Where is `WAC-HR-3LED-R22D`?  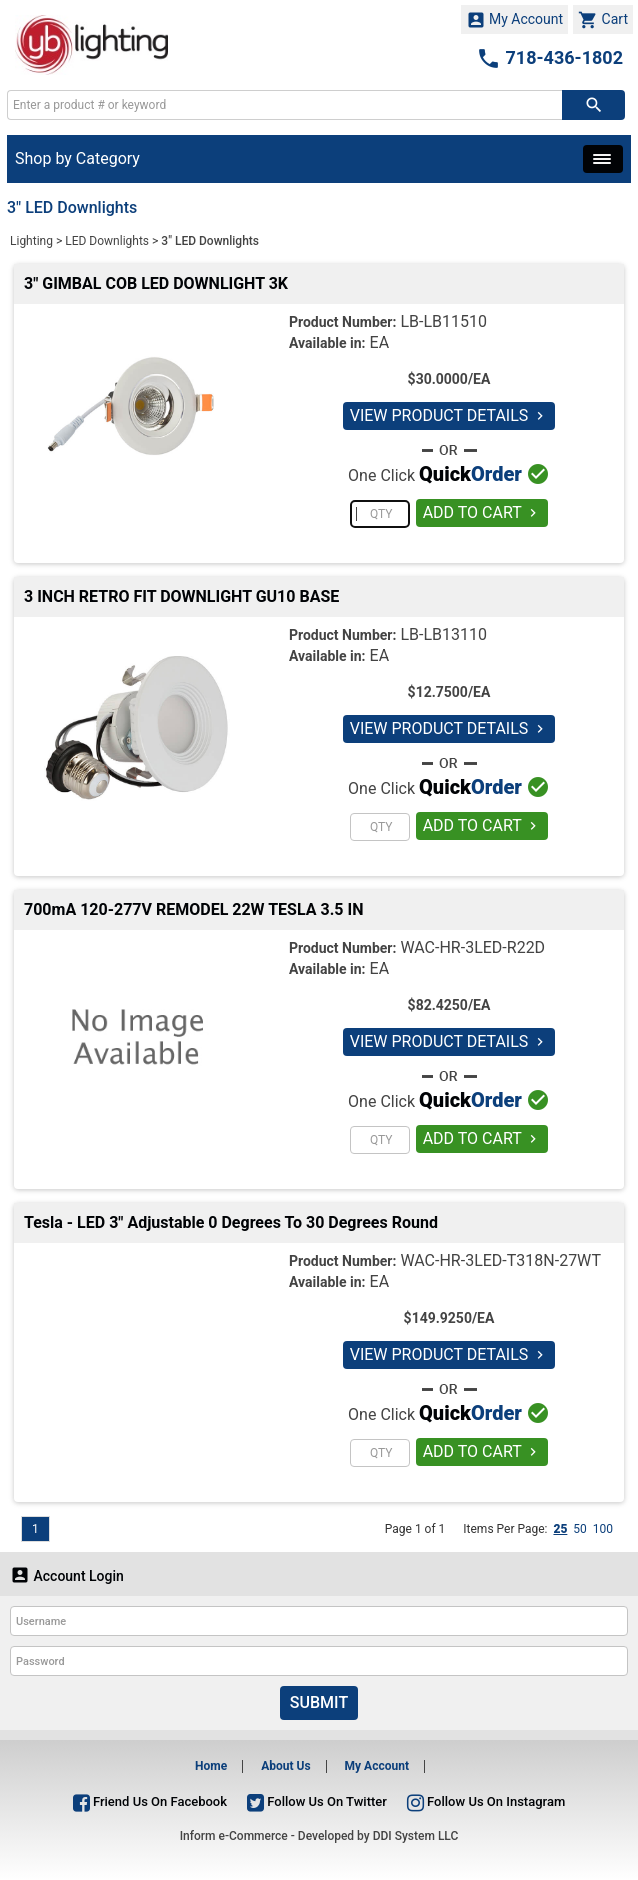
WAC-HR-3LED-R22D is located at coordinates (472, 947).